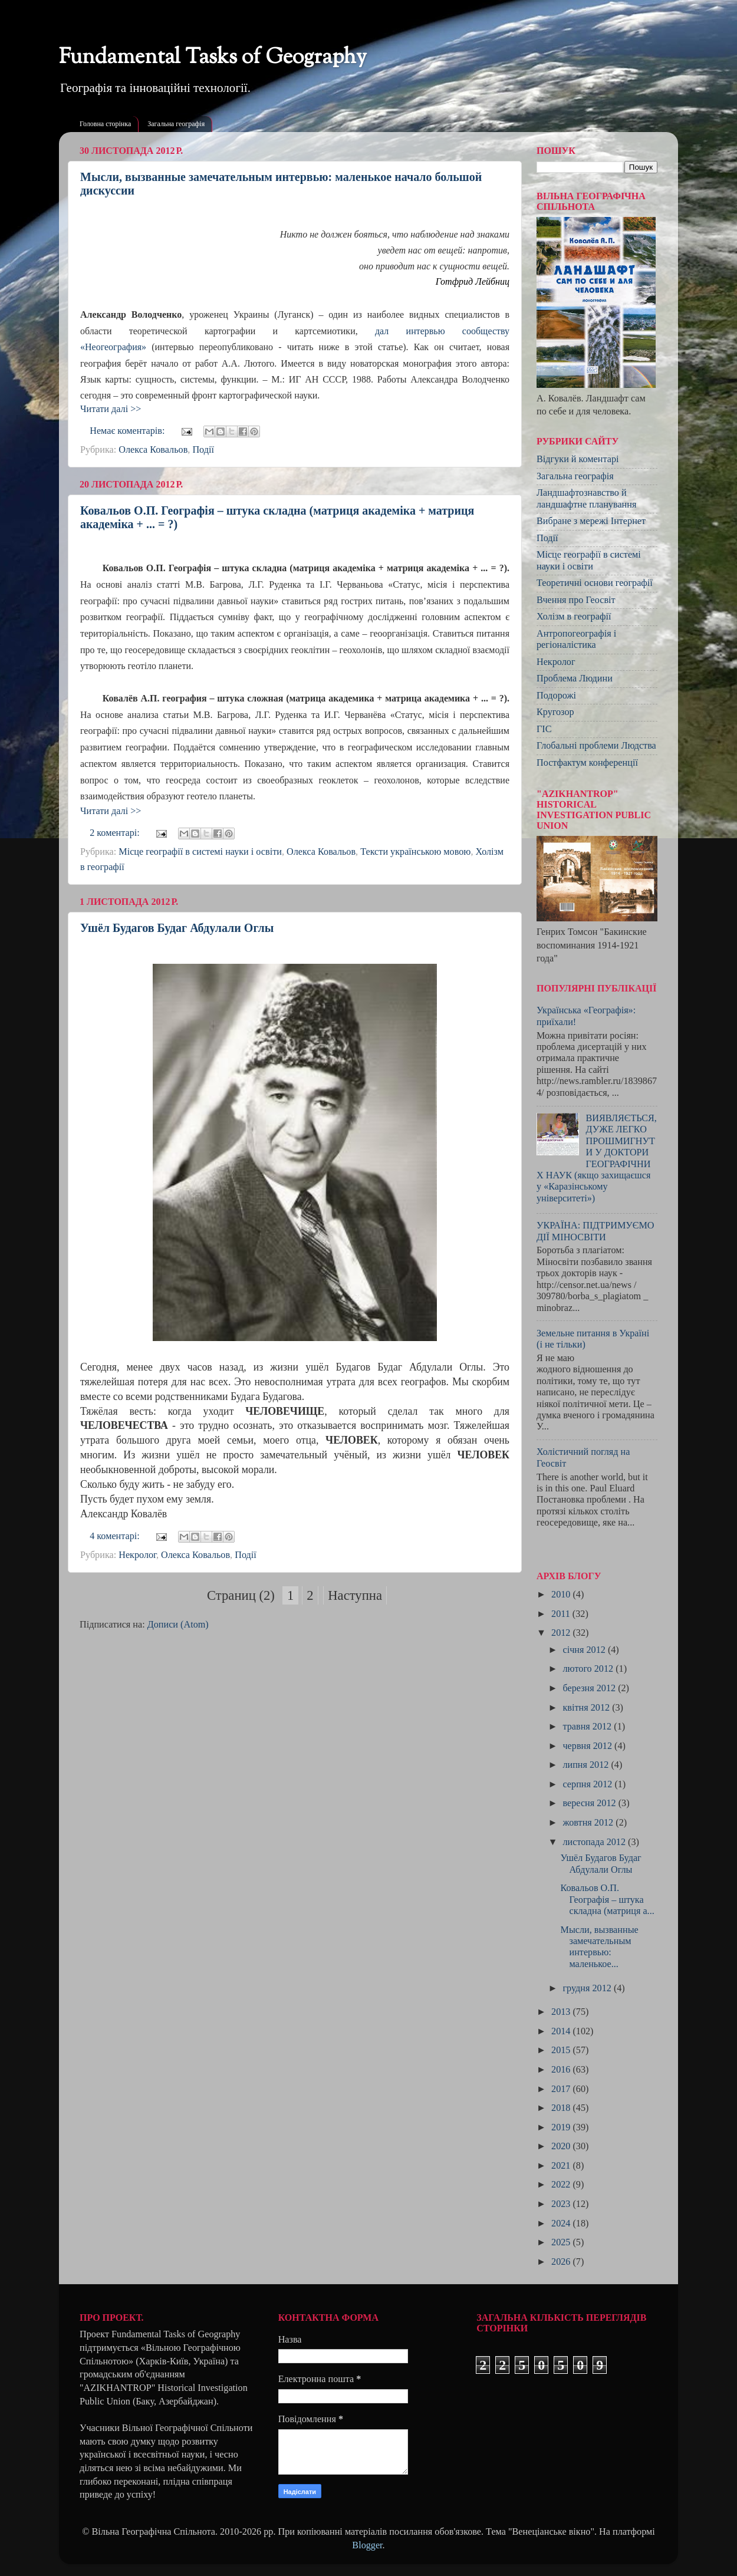 The image size is (737, 2576). What do you see at coordinates (576, 600) in the screenshot?
I see `Вчення про Геосвіт` at bounding box center [576, 600].